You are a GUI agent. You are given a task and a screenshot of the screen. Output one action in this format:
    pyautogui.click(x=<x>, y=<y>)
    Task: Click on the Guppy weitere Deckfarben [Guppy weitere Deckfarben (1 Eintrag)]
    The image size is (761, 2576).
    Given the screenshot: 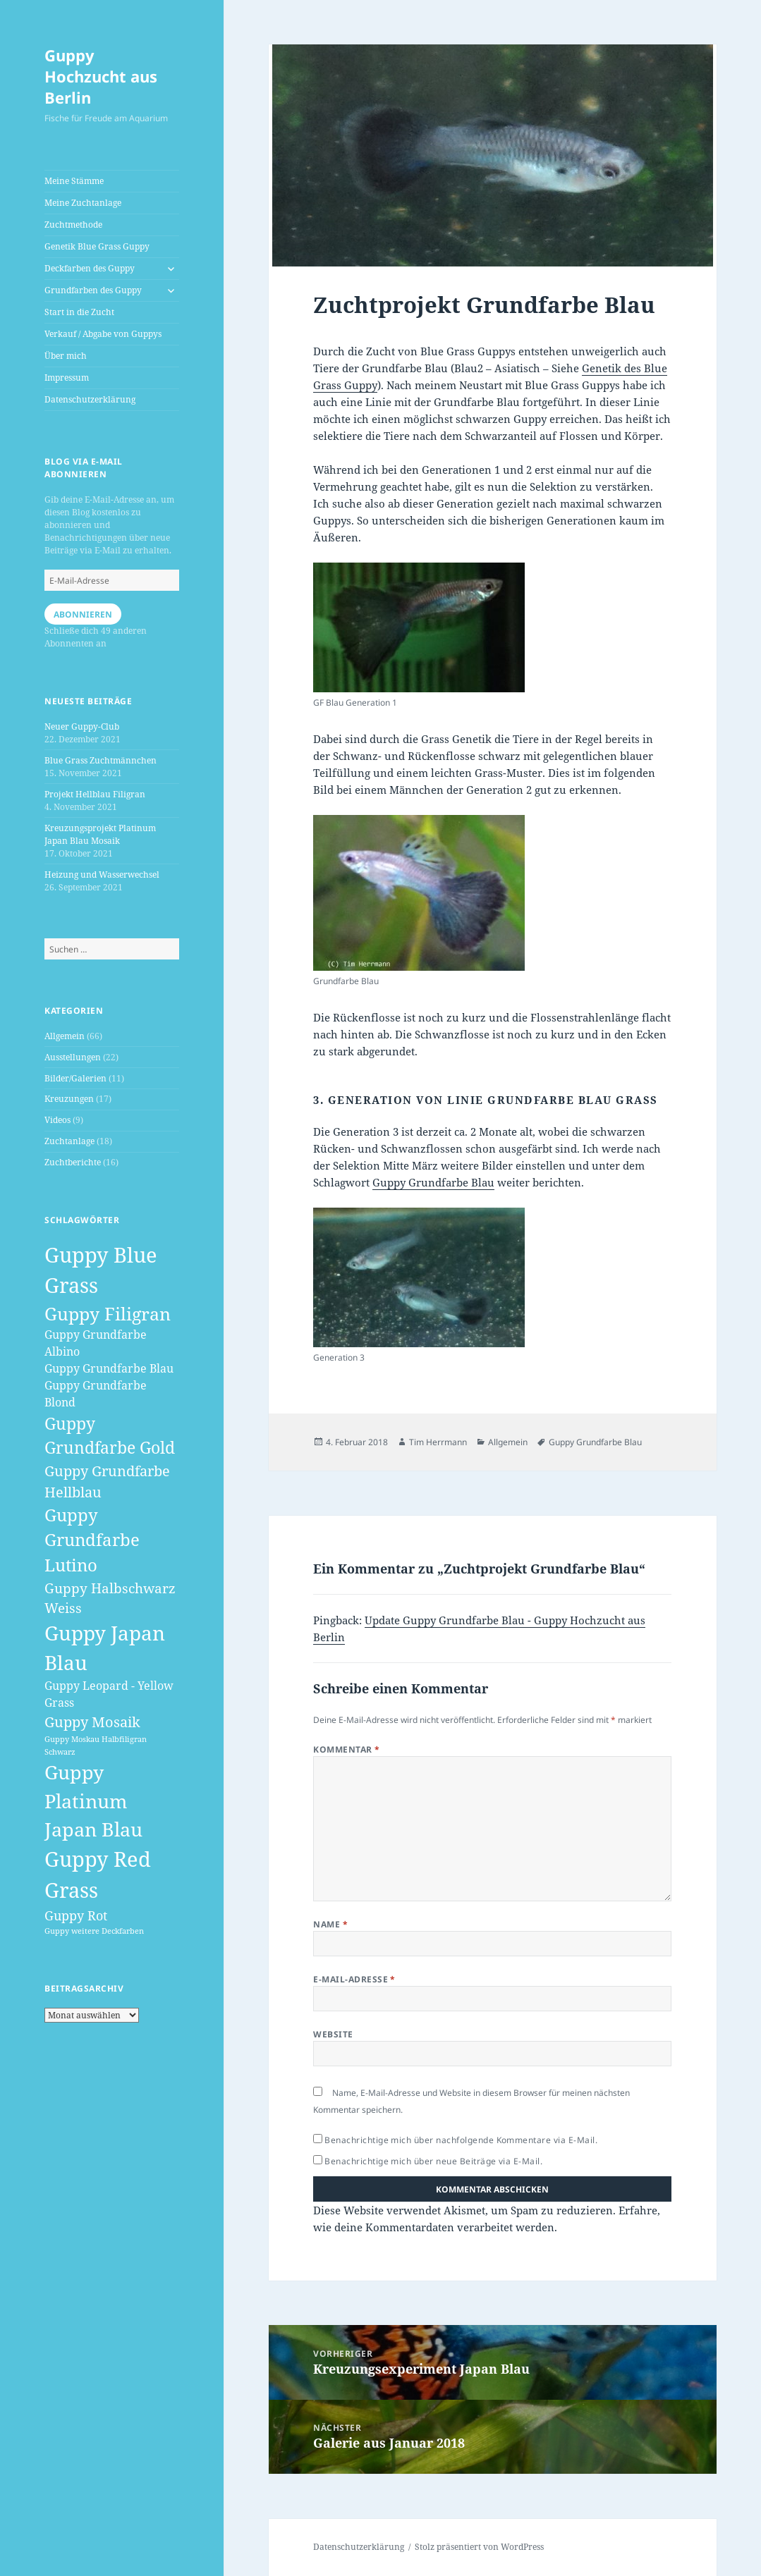 What is the action you would take?
    pyautogui.click(x=94, y=1931)
    